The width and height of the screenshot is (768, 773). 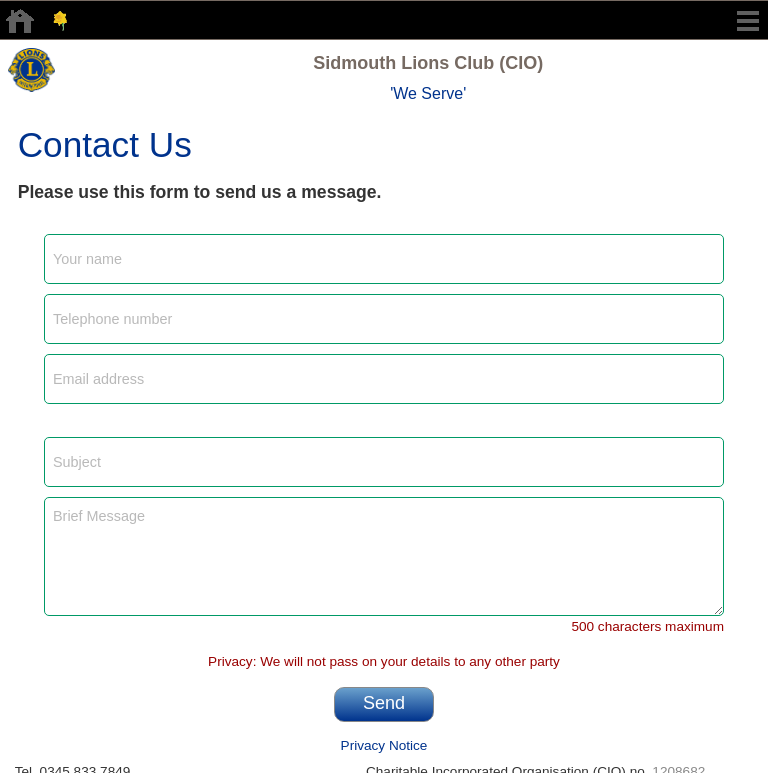 What do you see at coordinates (384, 745) in the screenshot?
I see `Privacy Notice` at bounding box center [384, 745].